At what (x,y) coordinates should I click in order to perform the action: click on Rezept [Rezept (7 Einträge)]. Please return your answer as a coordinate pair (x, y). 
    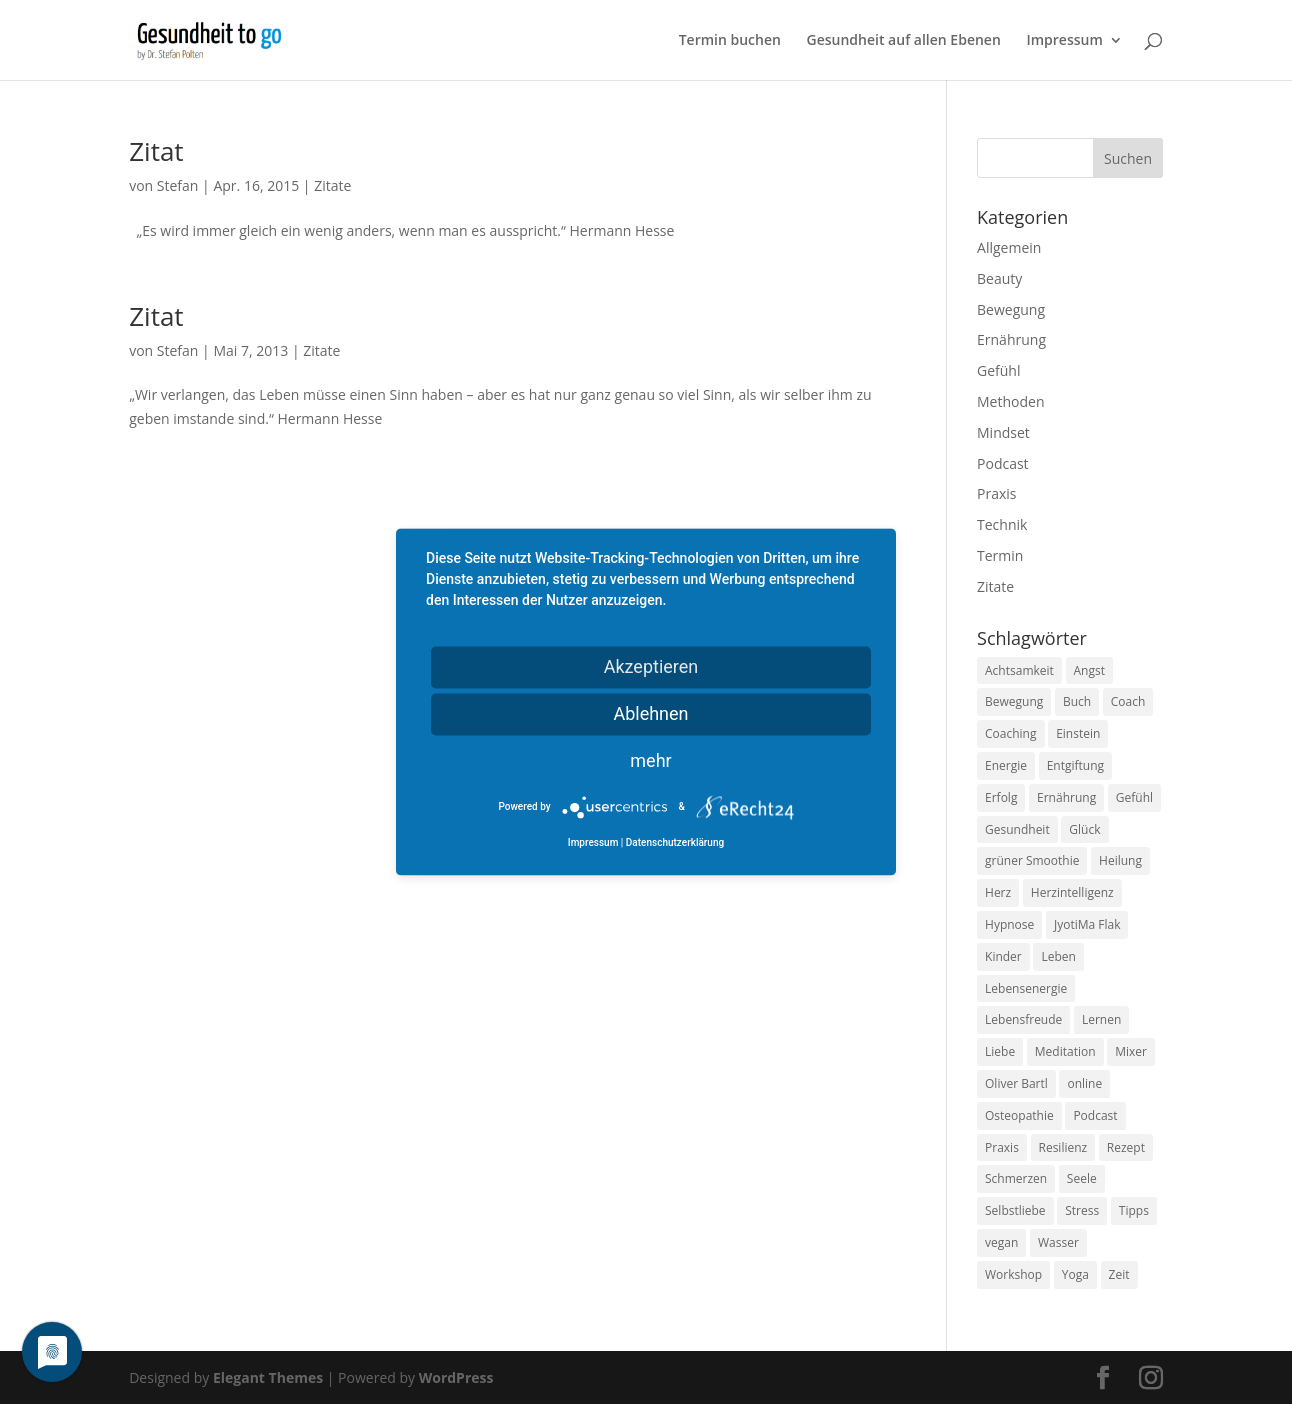
    Looking at the image, I should click on (1126, 1147).